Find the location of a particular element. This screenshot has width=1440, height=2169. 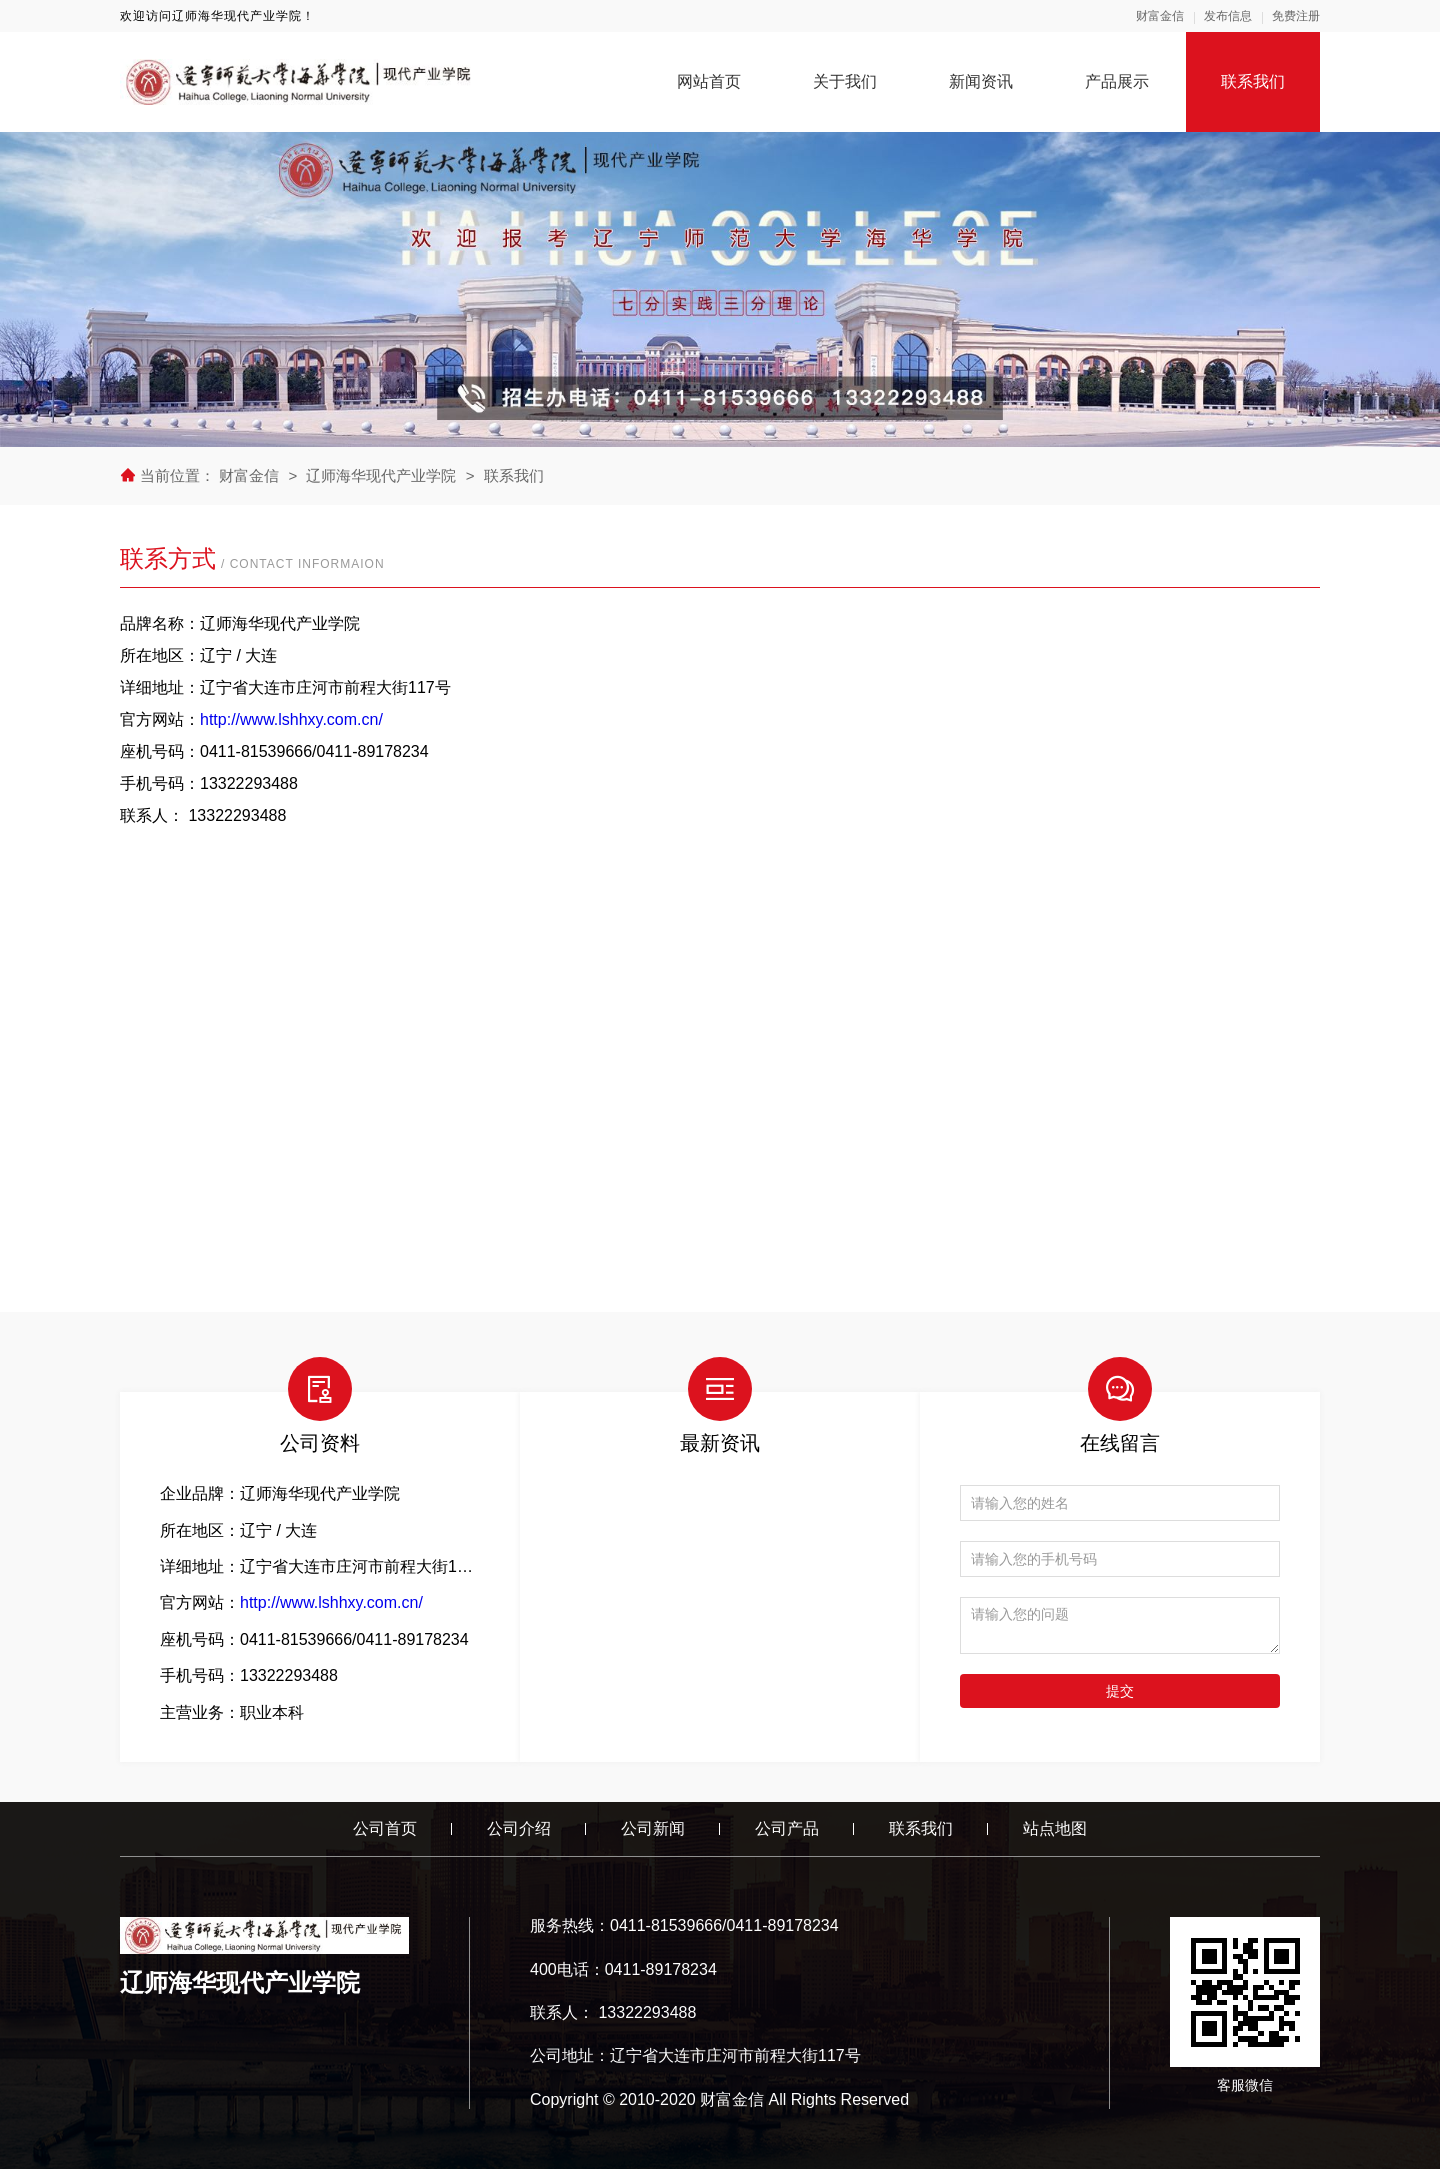

发布信息 is located at coordinates (1228, 16).